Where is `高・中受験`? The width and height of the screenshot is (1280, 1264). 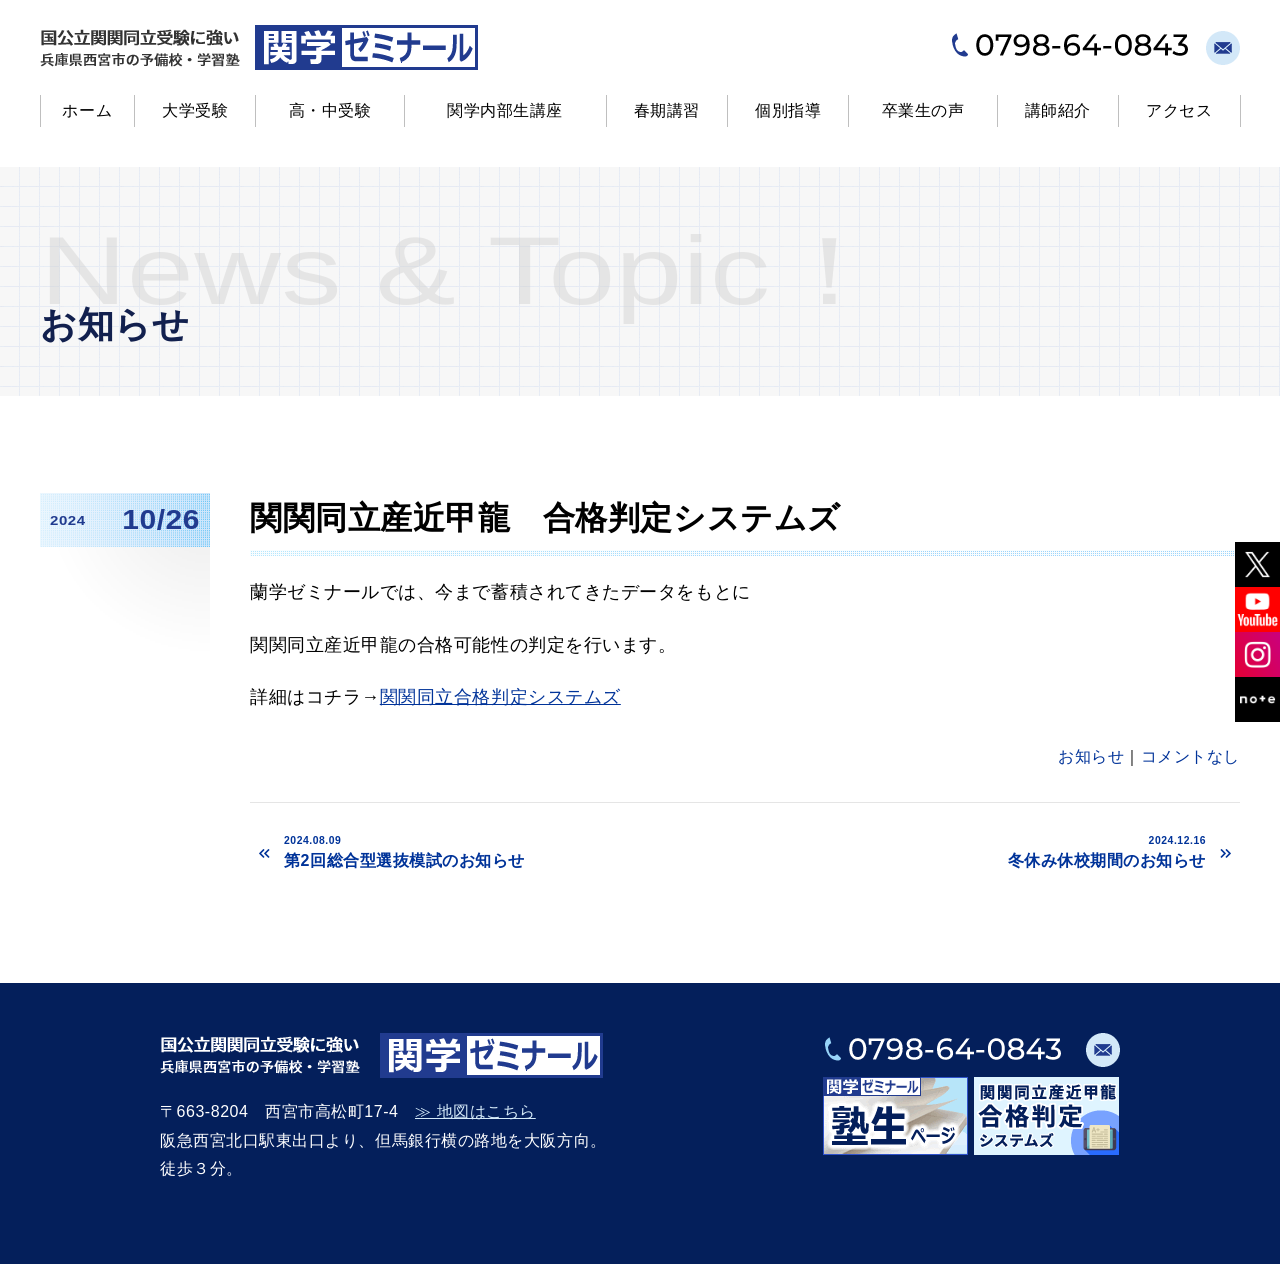
高・中受験 is located at coordinates (330, 110).